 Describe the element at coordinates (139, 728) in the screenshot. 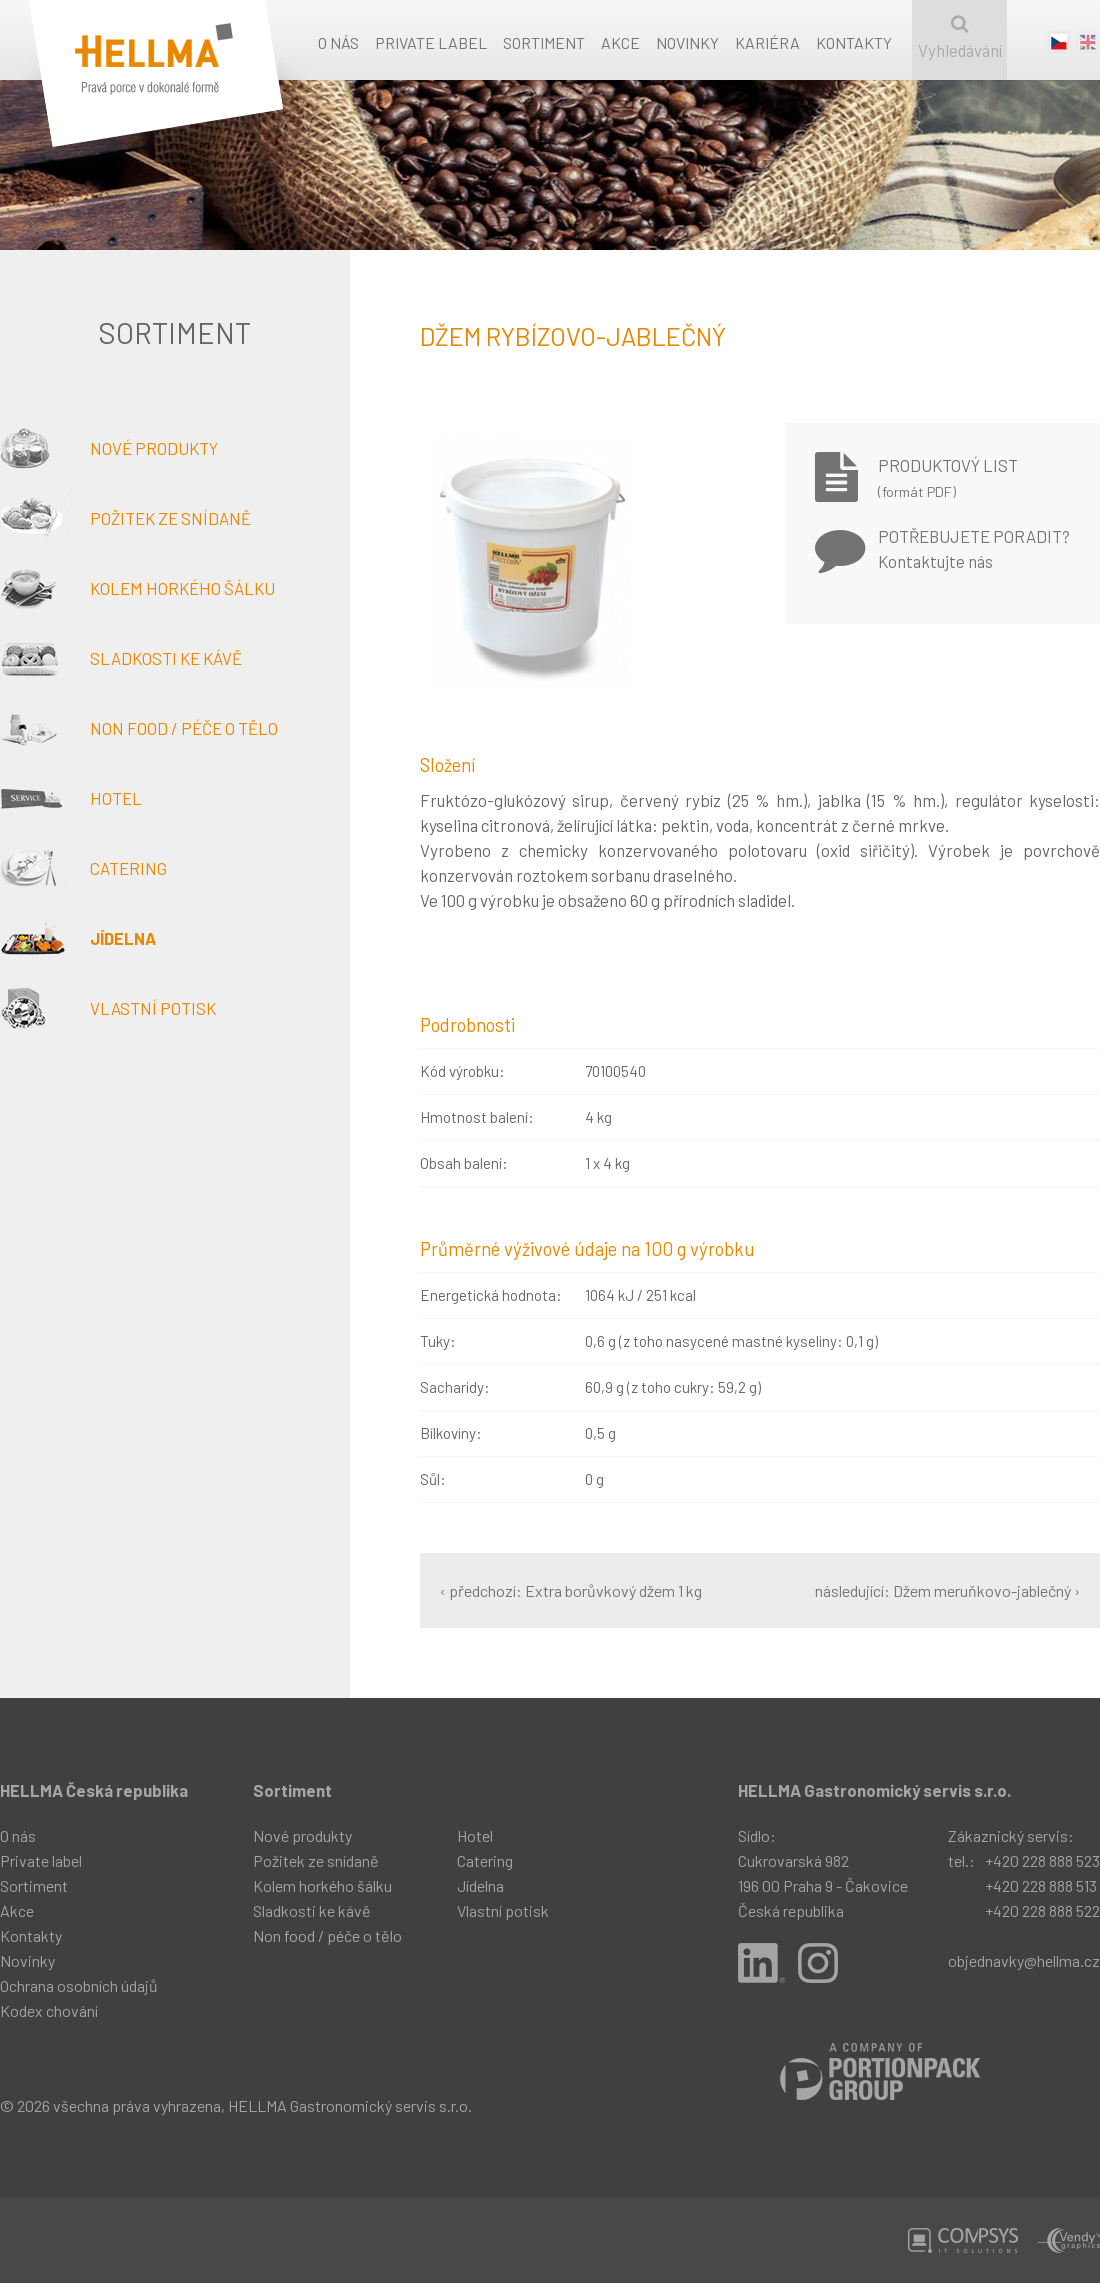

I see `Non food / péče o tělo` at that location.